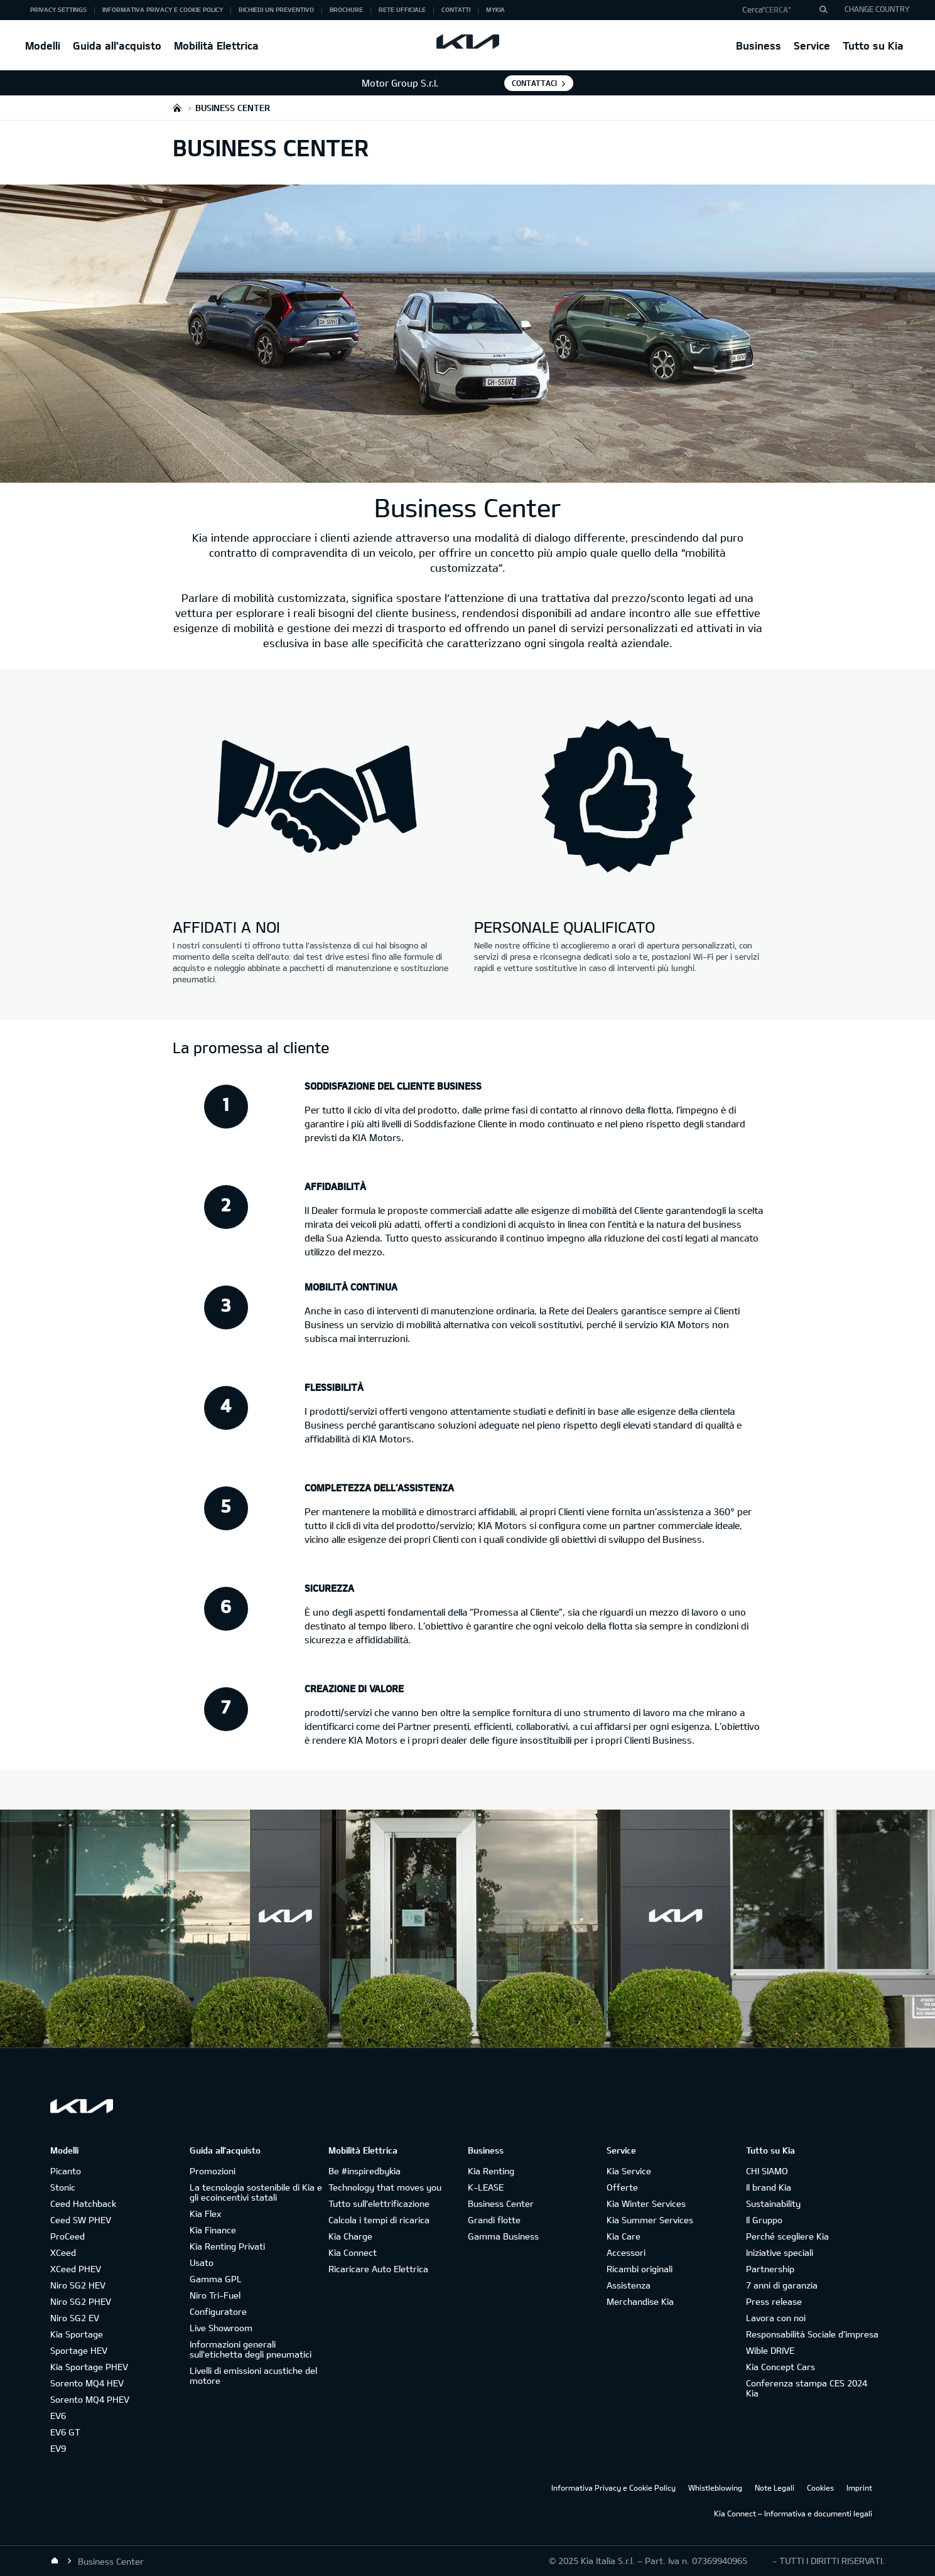 The image size is (935, 2576). What do you see at coordinates (402, 9) in the screenshot?
I see `Rete ufficiale [button]` at bounding box center [402, 9].